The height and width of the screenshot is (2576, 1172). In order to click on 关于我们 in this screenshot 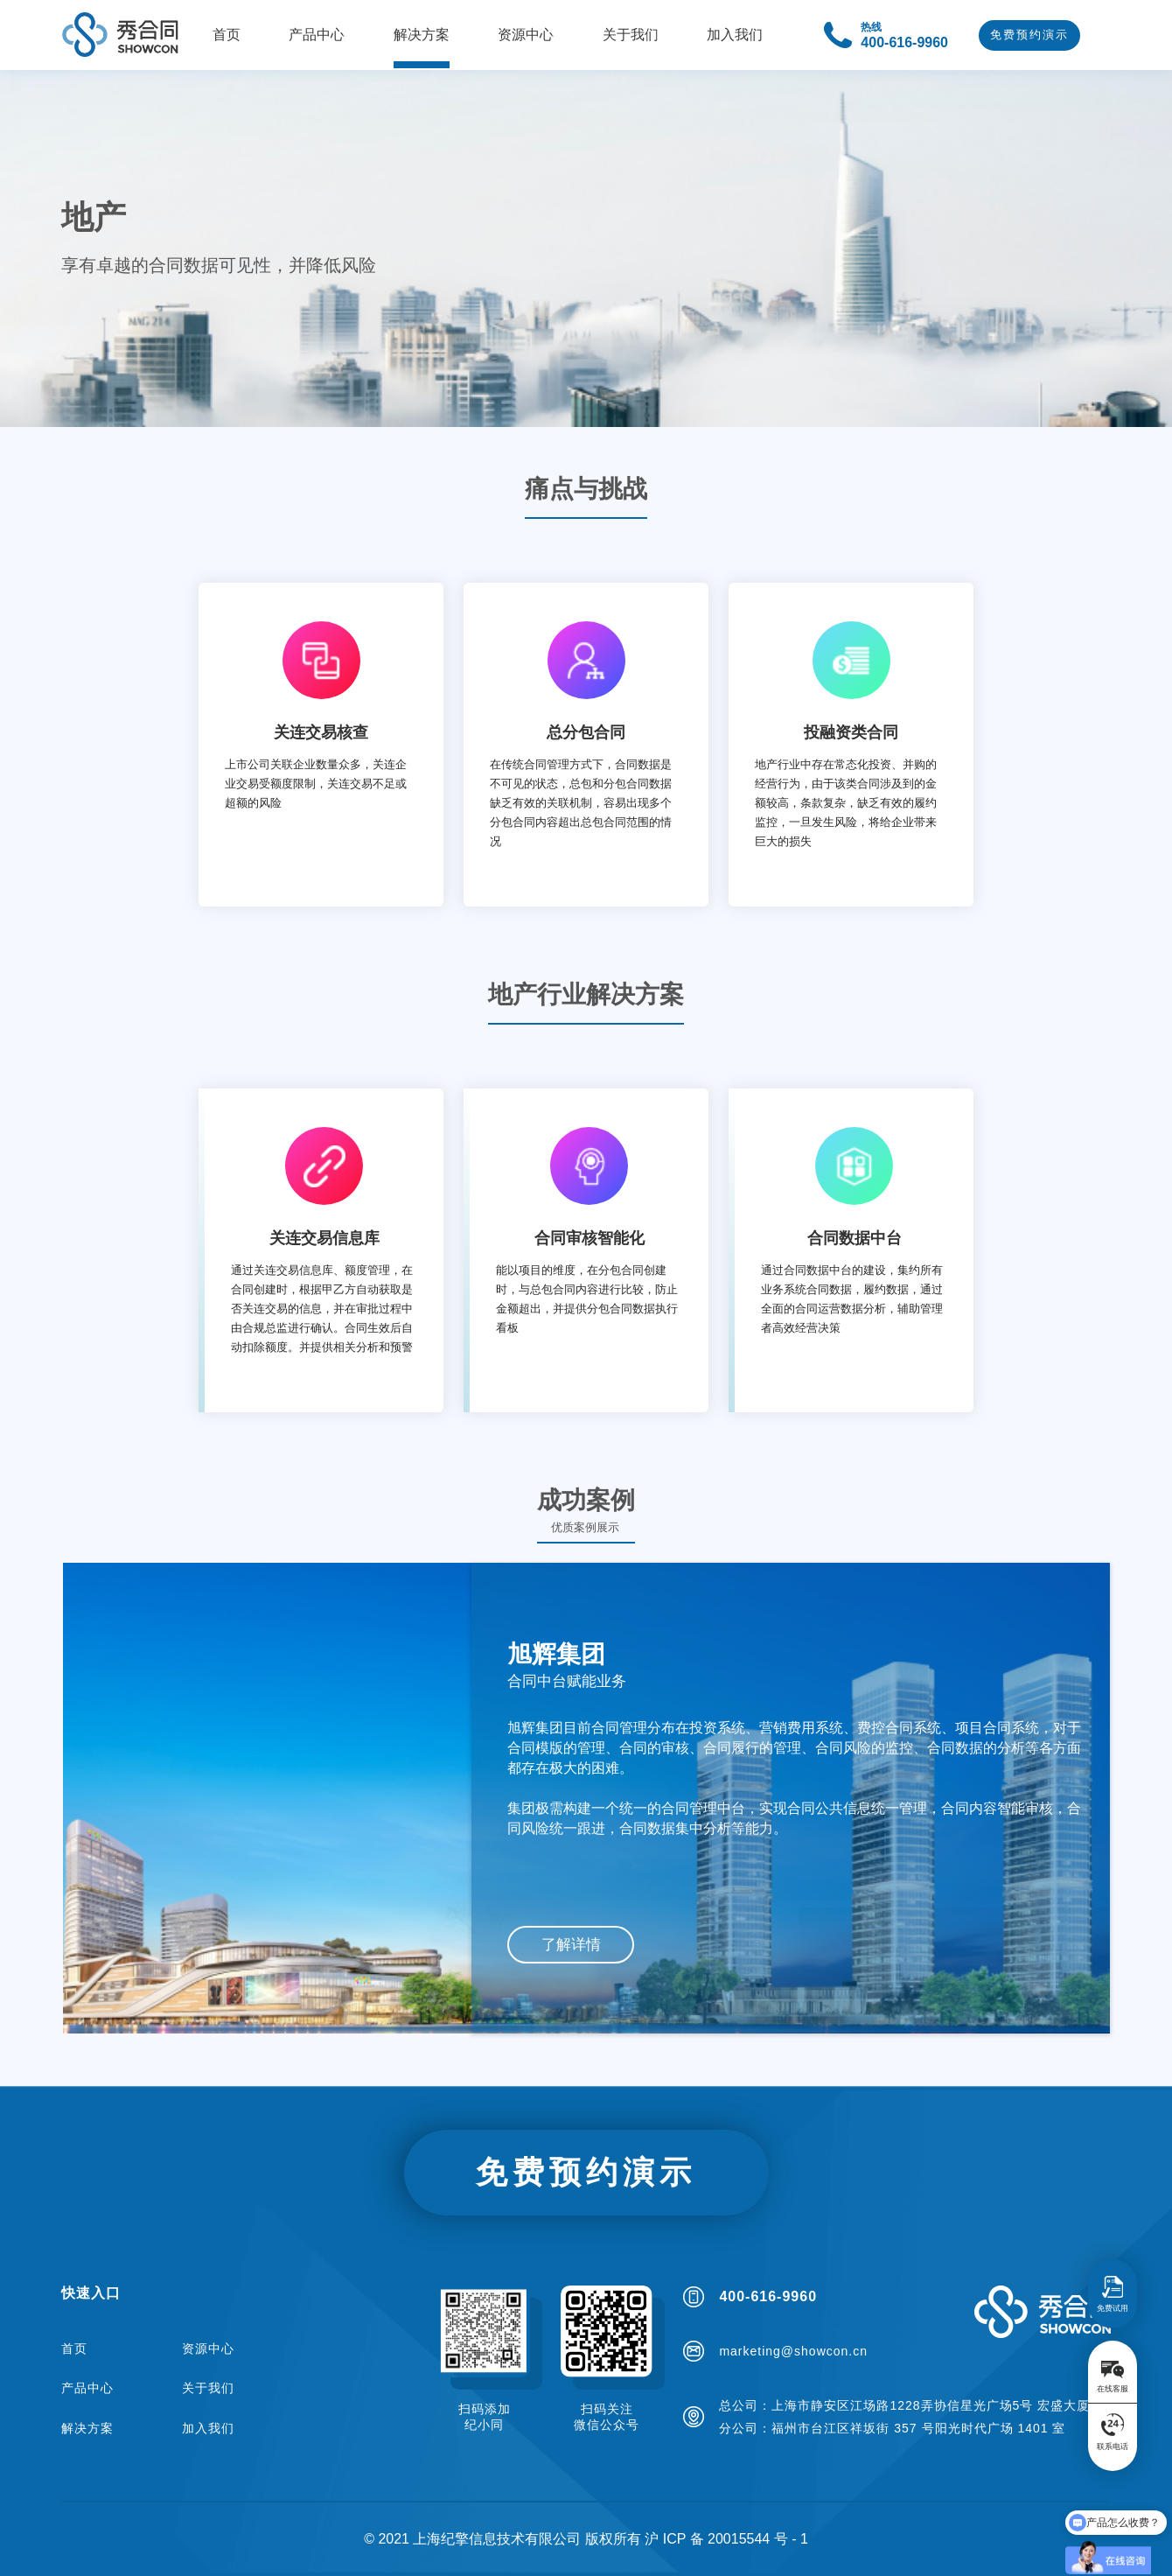, I will do `click(208, 2388)`.